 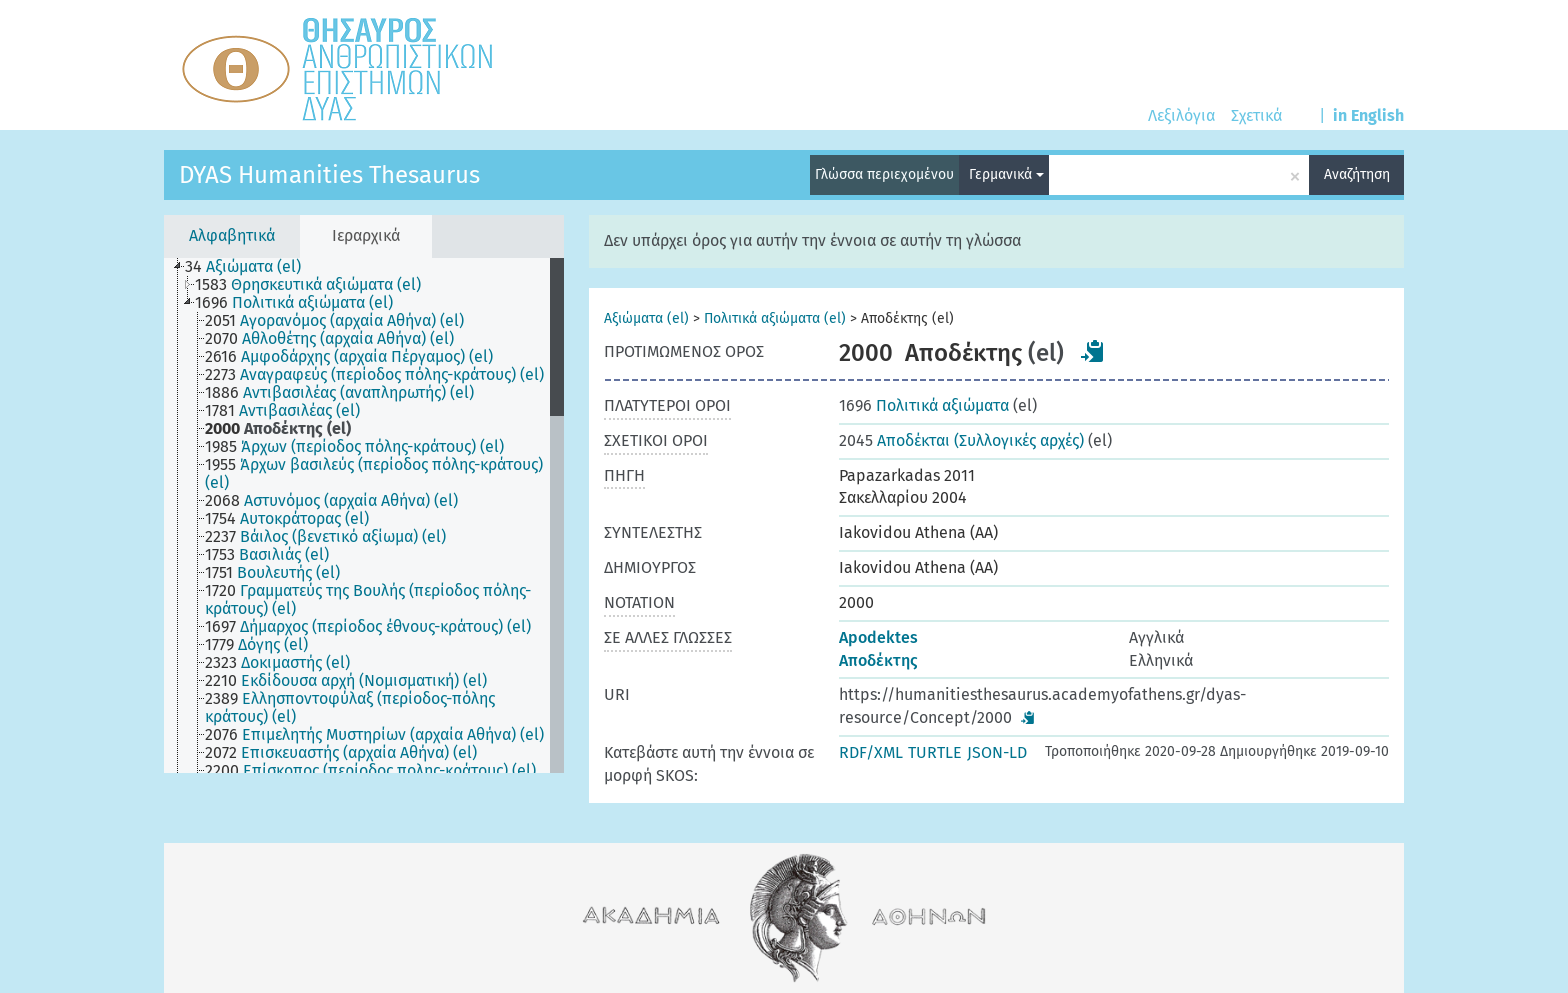 I want to click on RDF/XML, so click(x=871, y=752).